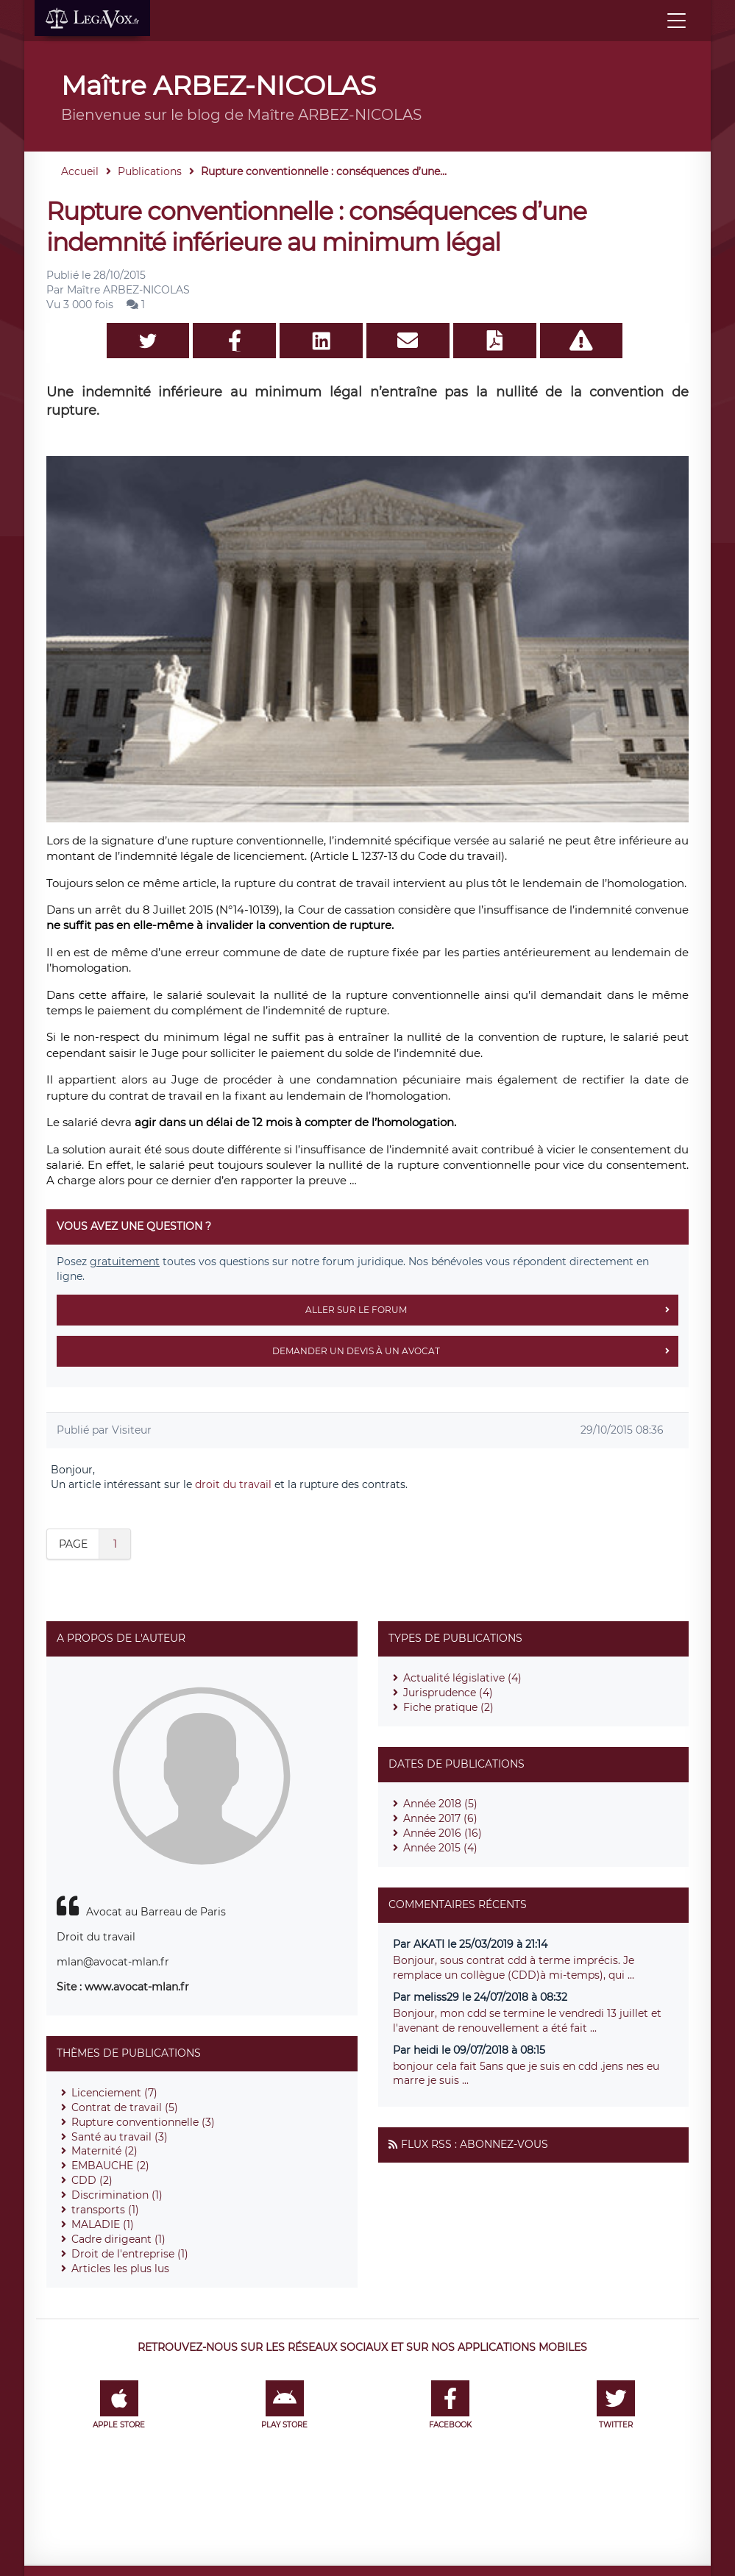 The height and width of the screenshot is (2576, 735). I want to click on Année 2017 (6), so click(440, 1818).